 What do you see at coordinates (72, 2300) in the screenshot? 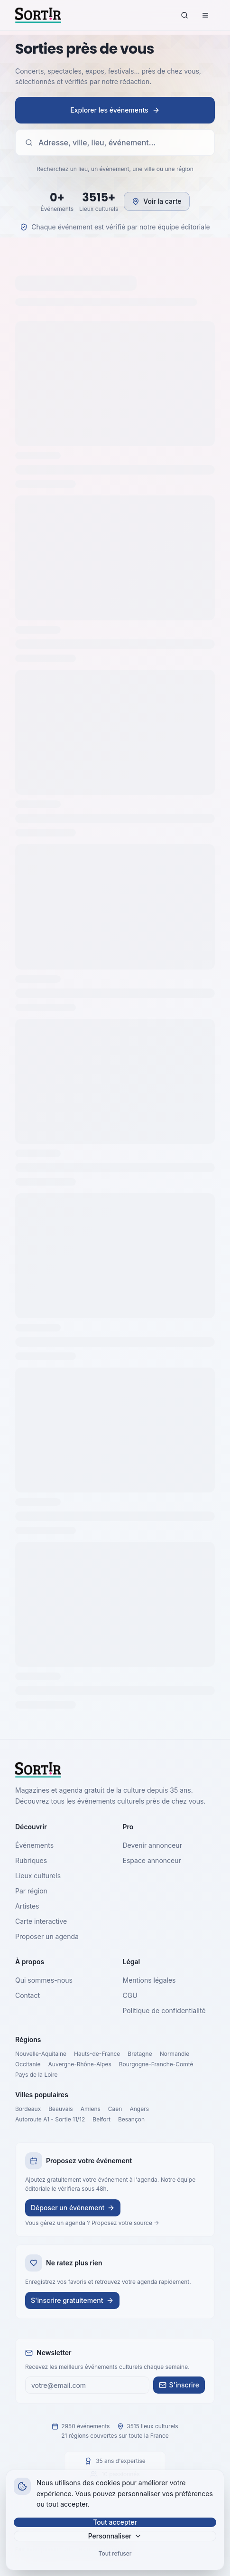
I see `S'inscrire gratuitement` at bounding box center [72, 2300].